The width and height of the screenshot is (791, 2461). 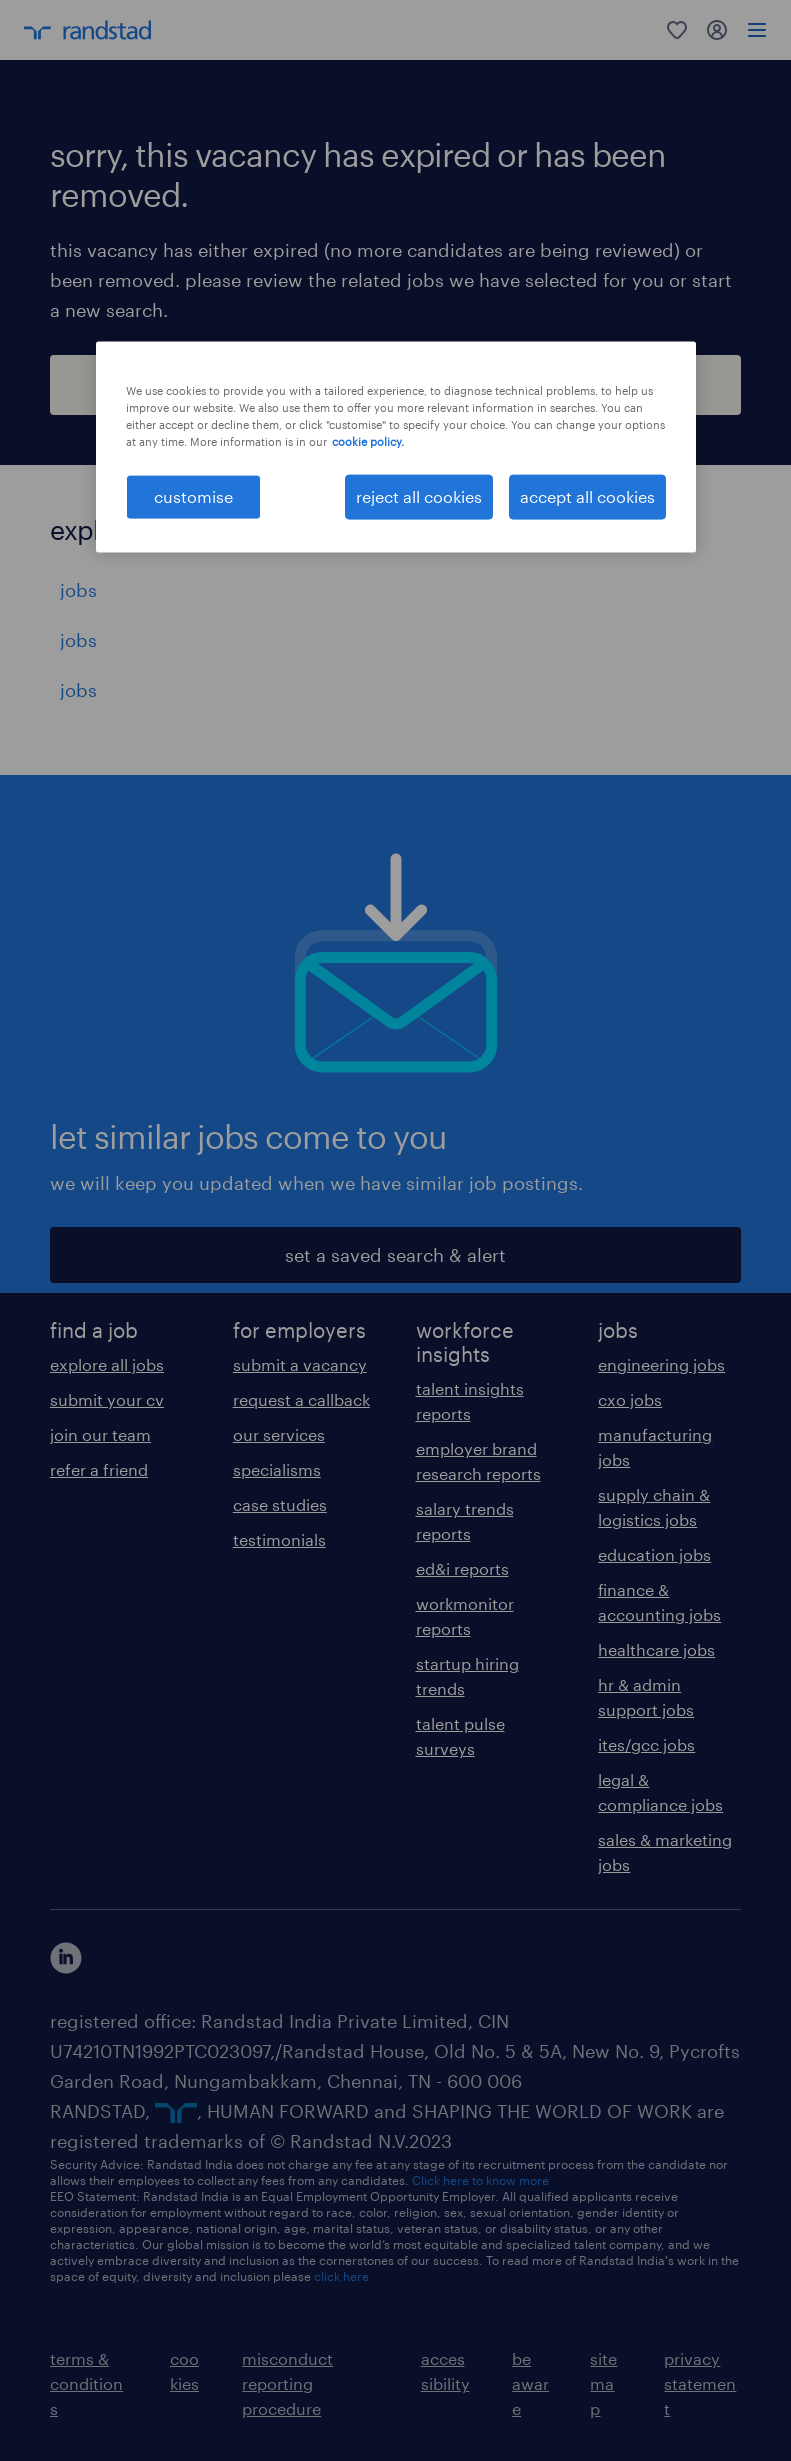 What do you see at coordinates (587, 496) in the screenshot?
I see `accept all cookies` at bounding box center [587, 496].